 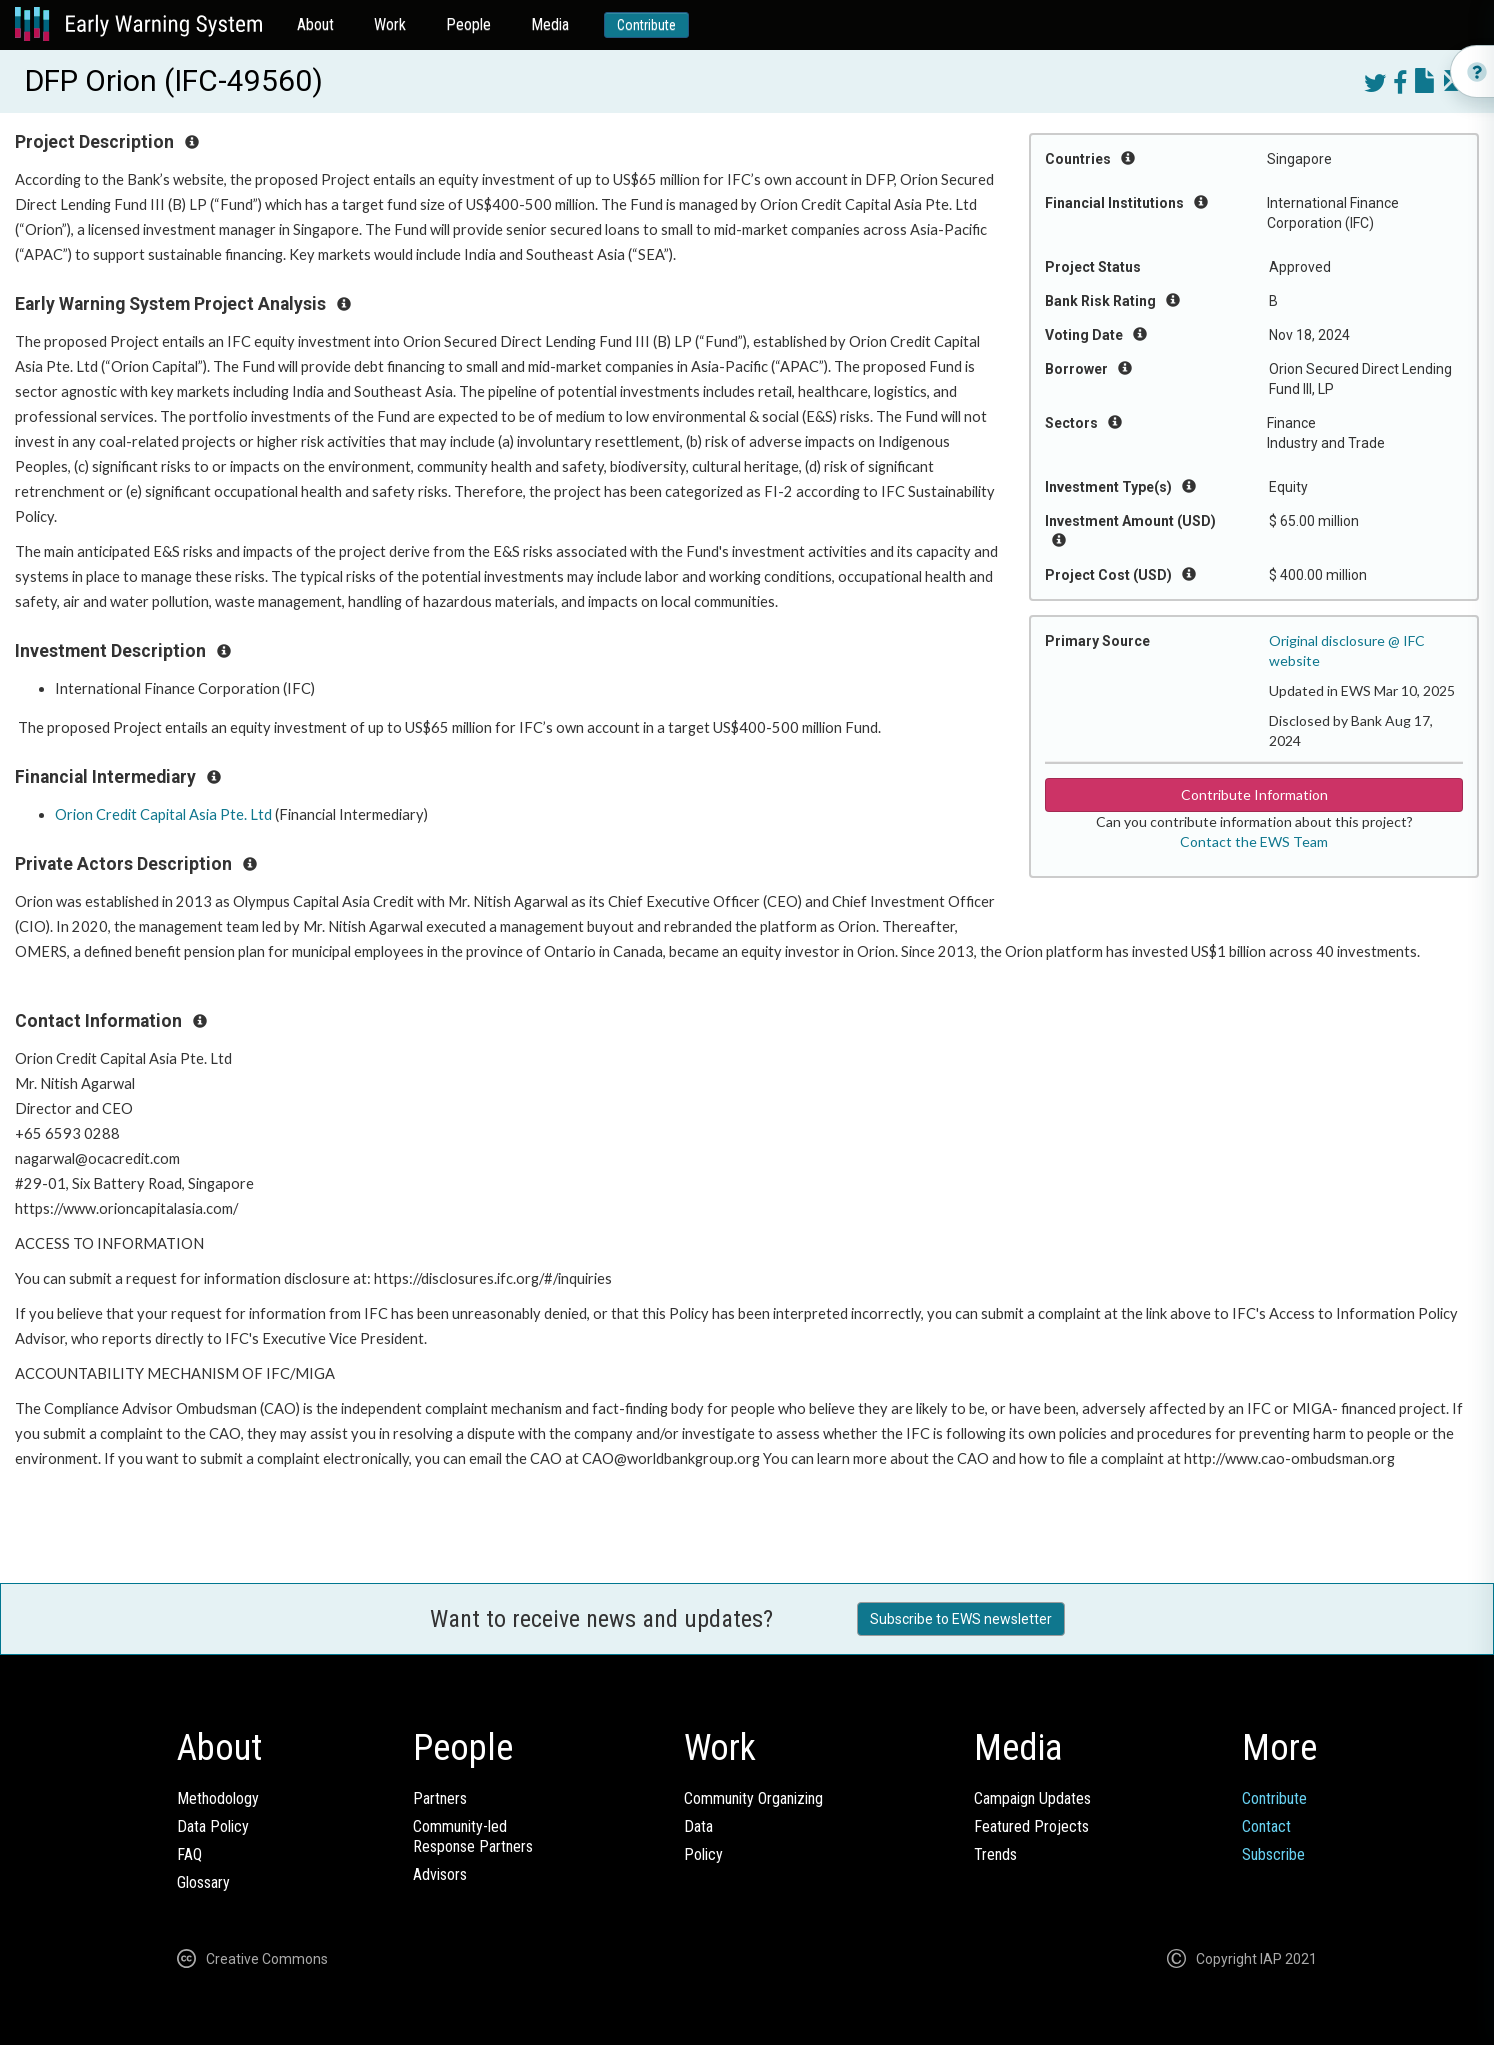 I want to click on Glossary, so click(x=203, y=1882).